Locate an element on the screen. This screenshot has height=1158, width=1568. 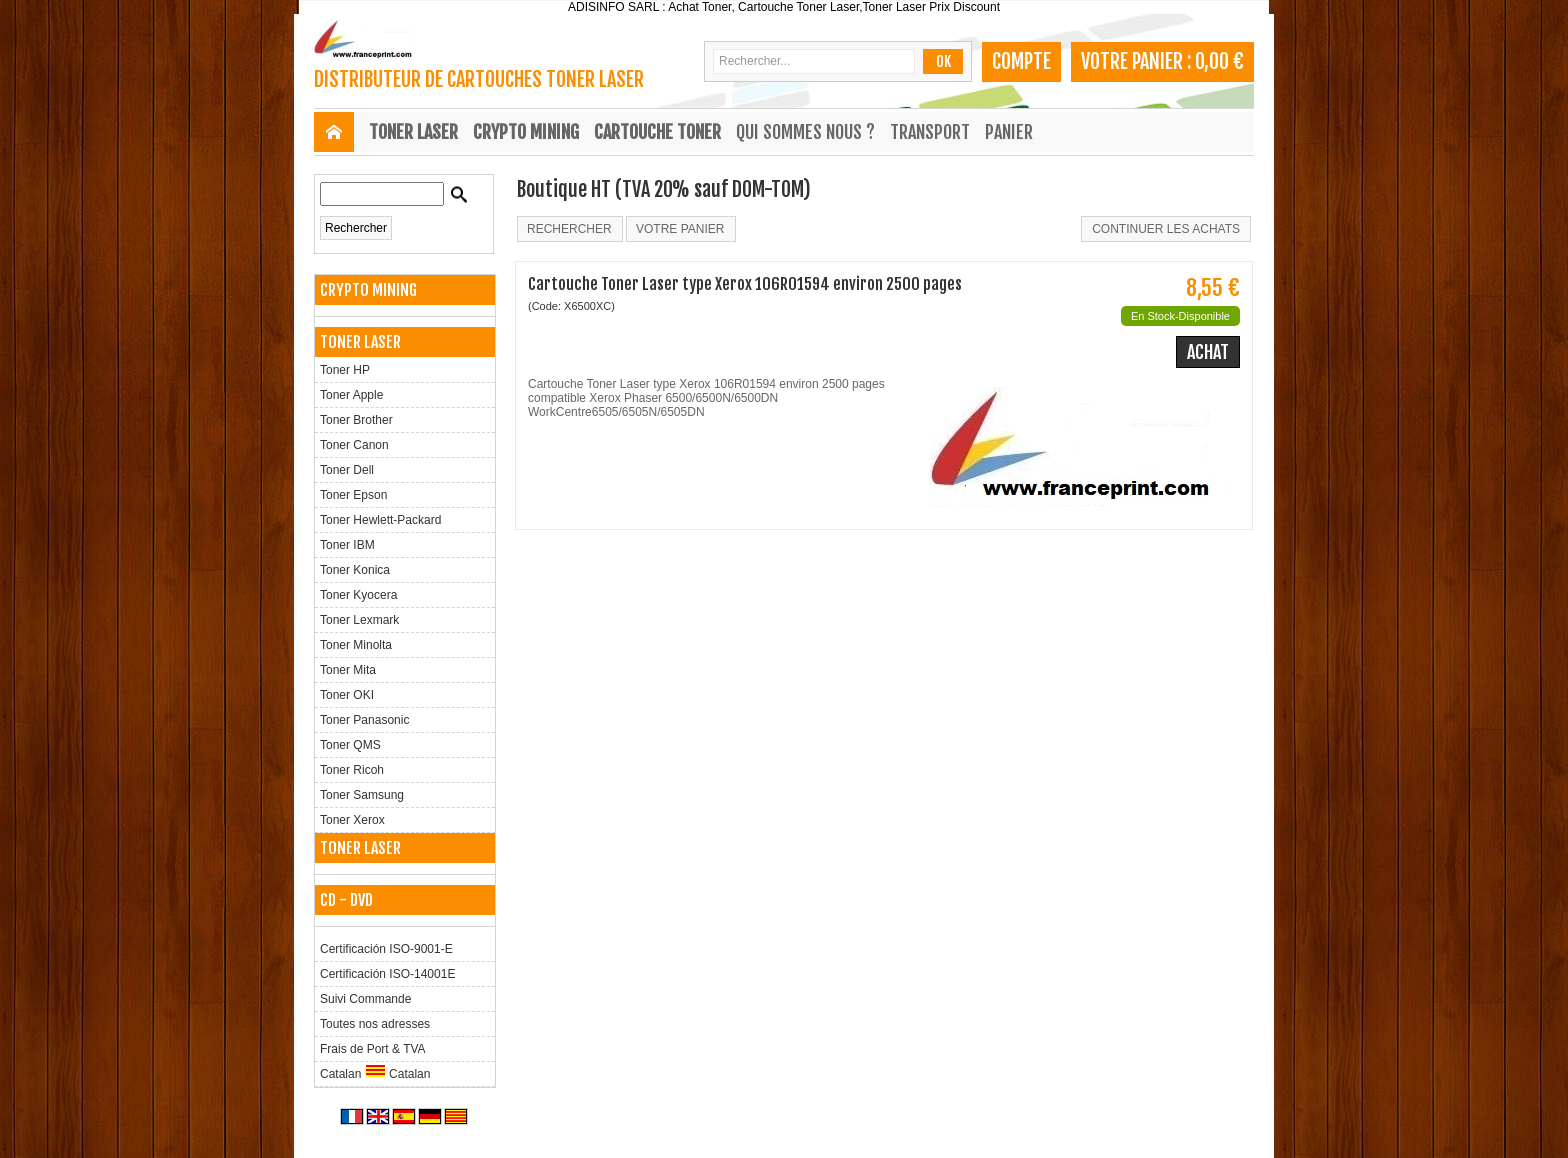
Suivi Commande is located at coordinates (365, 999).